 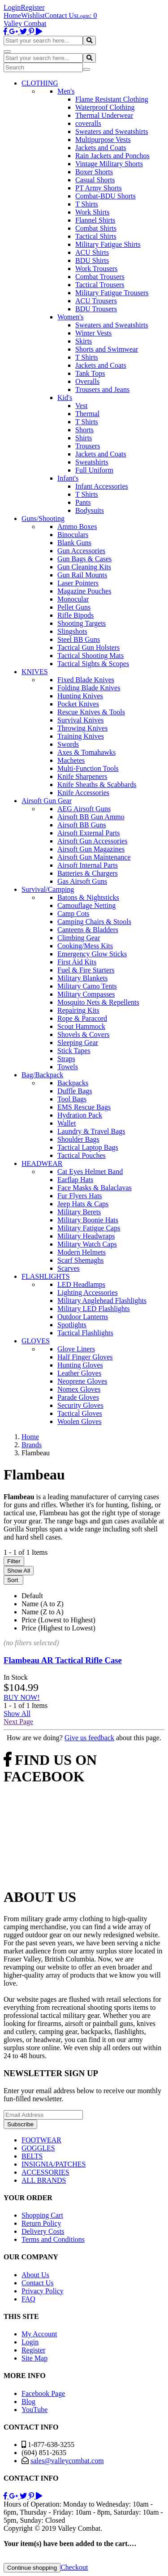 I want to click on Canteens & Bladders, so click(x=87, y=929).